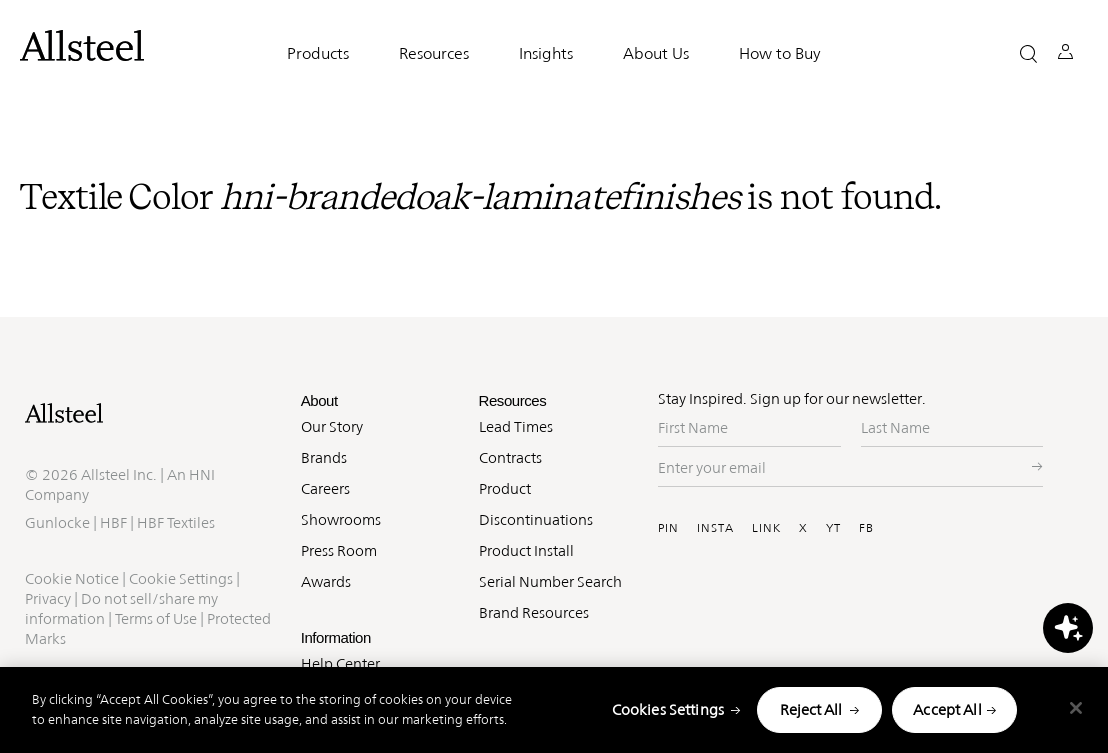  Describe the element at coordinates (534, 612) in the screenshot. I see `Brand Resources` at that location.